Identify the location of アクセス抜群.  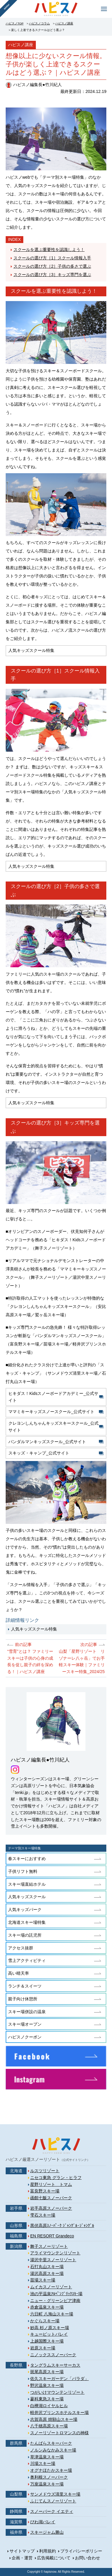
(20, 1948).